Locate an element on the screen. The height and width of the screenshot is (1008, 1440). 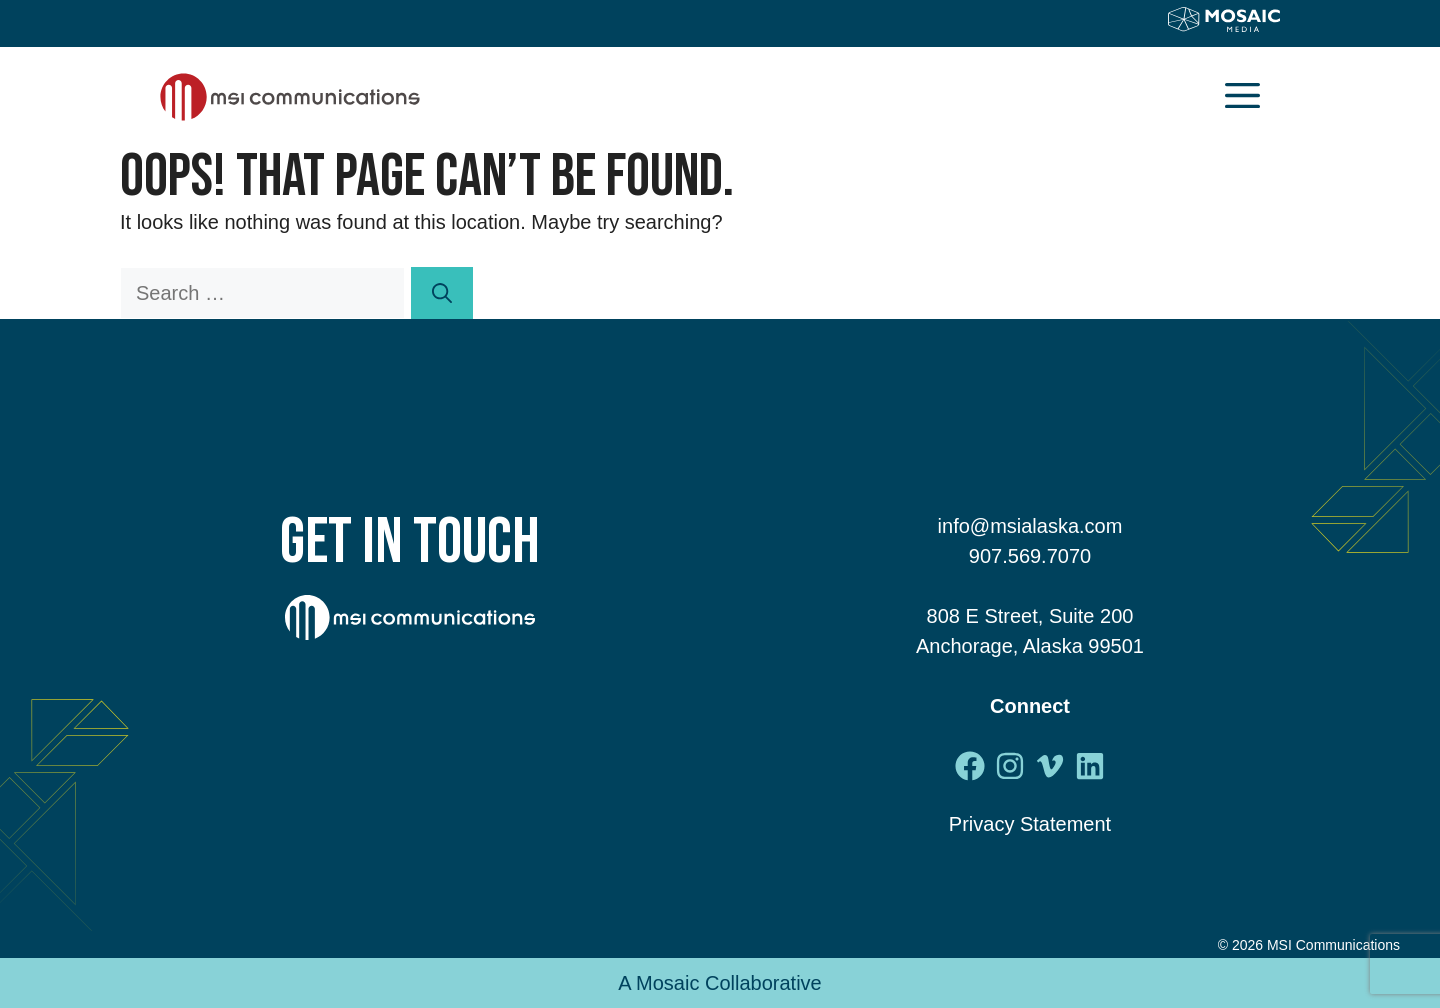
Privacy Statement is located at coordinates (1030, 824).